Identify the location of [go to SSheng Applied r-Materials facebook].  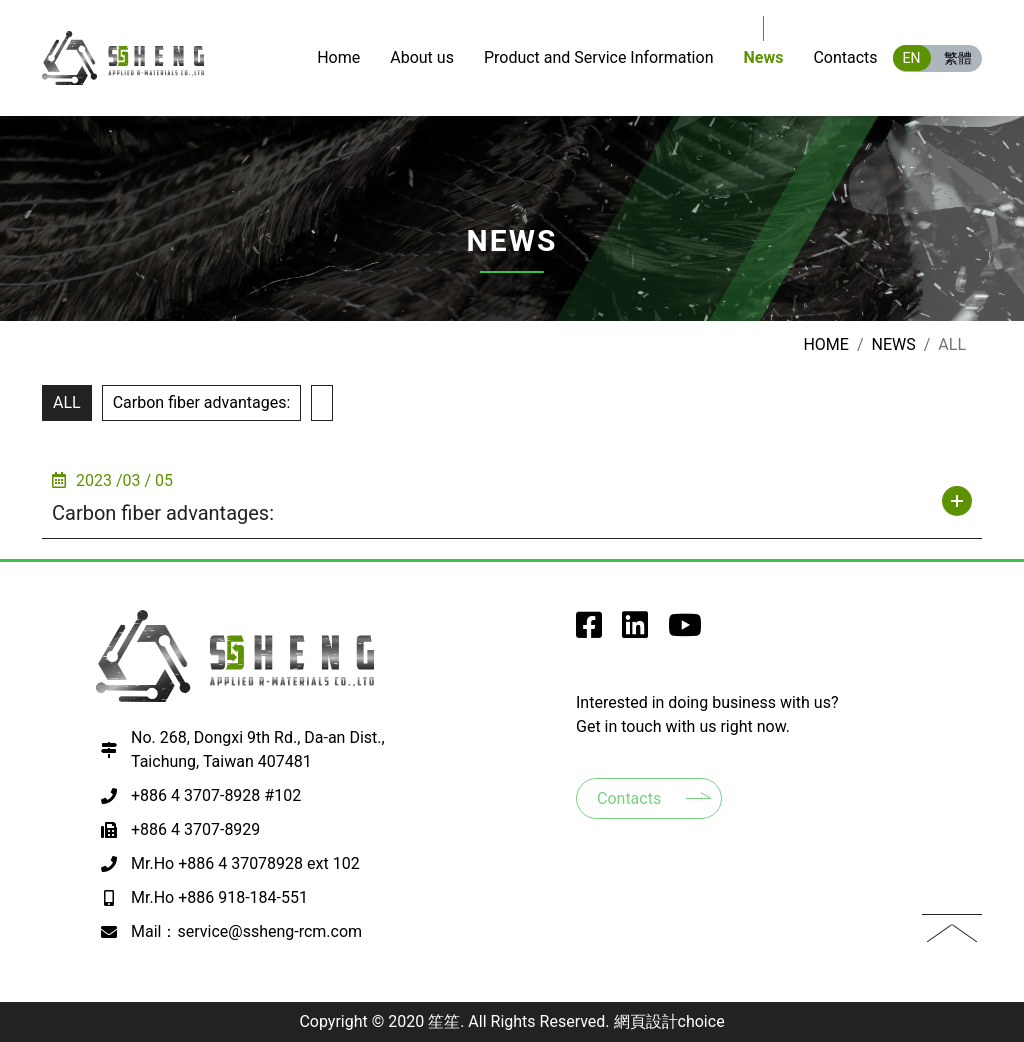
(589, 630).